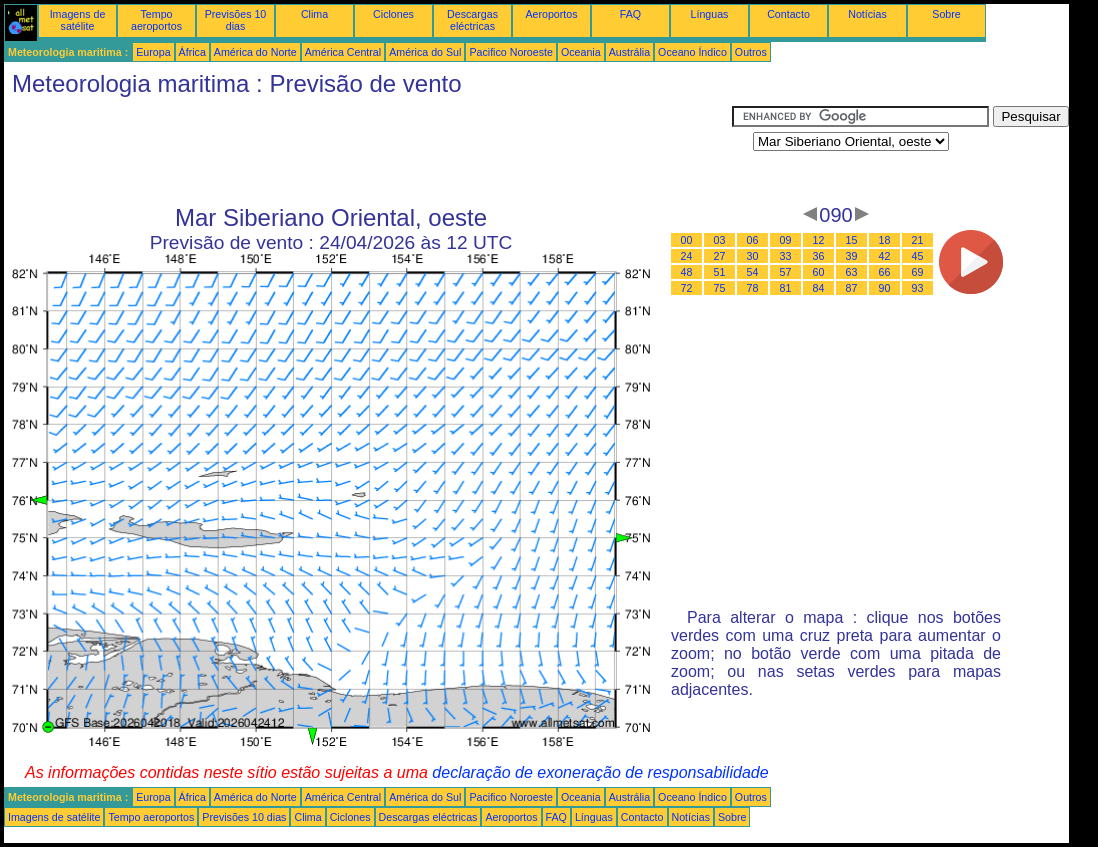 The image size is (1098, 847). What do you see at coordinates (885, 272) in the screenshot?
I see `66` at bounding box center [885, 272].